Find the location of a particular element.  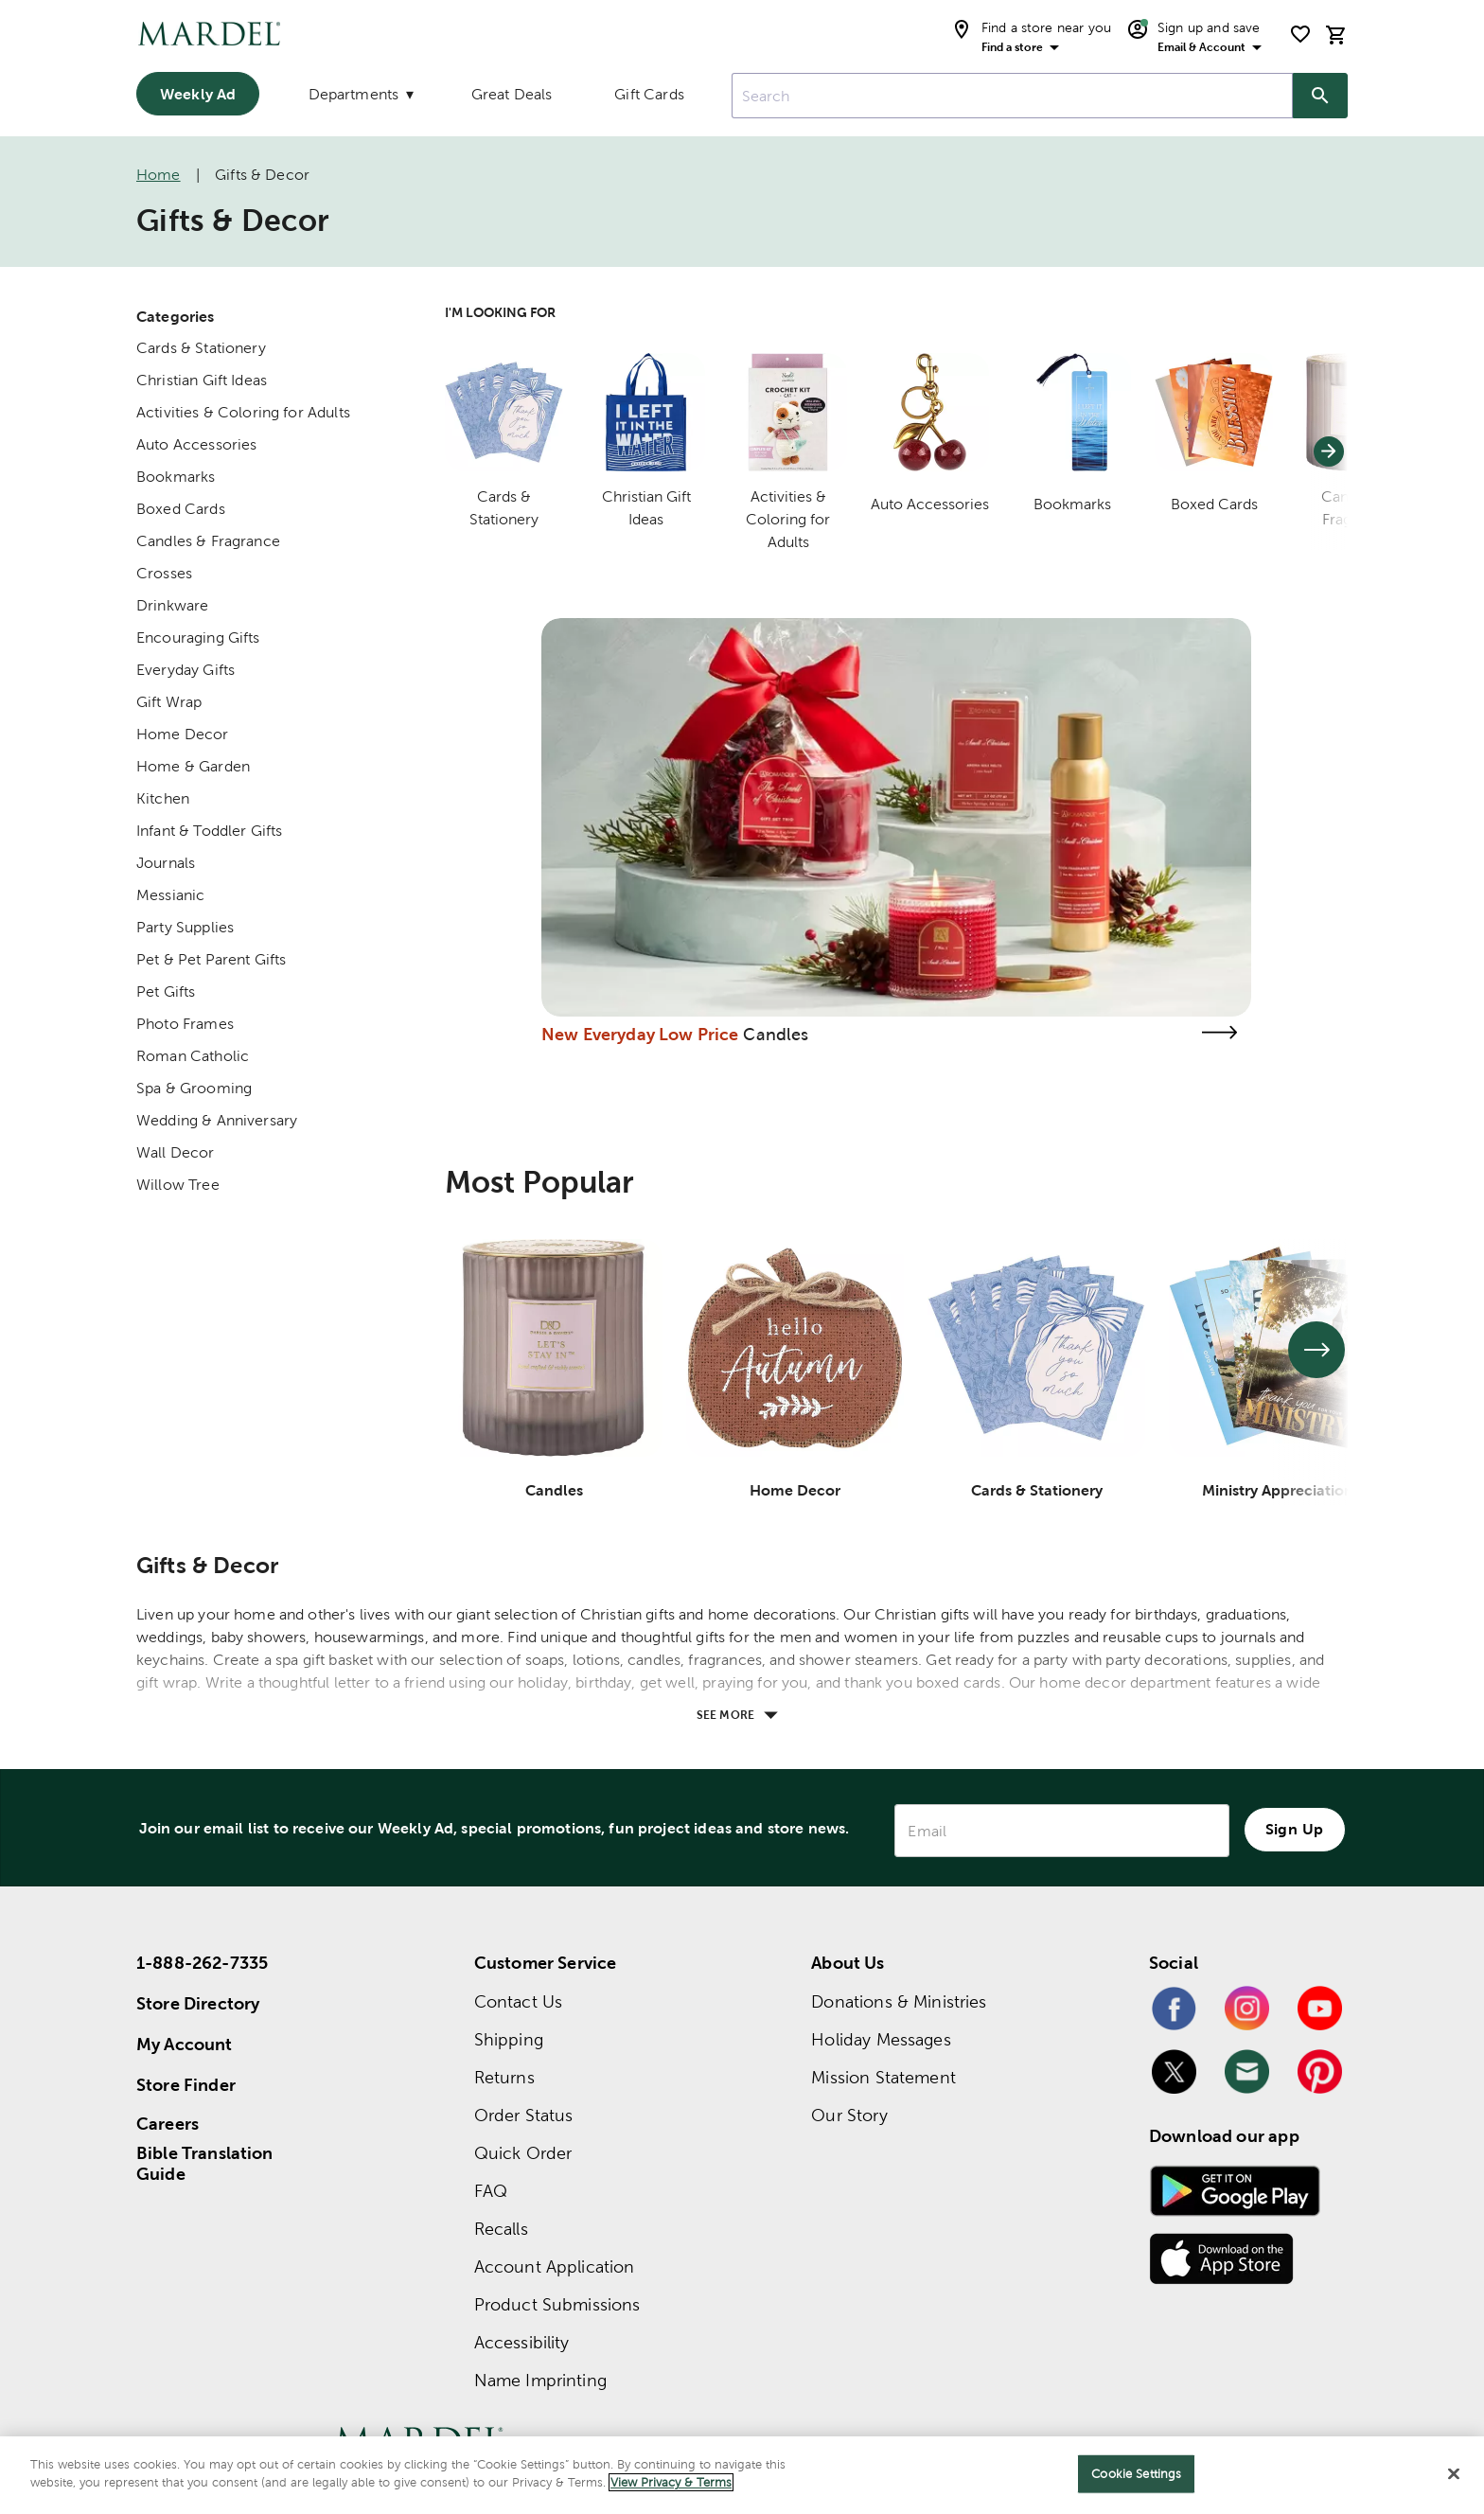

Crosses is located at coordinates (164, 573).